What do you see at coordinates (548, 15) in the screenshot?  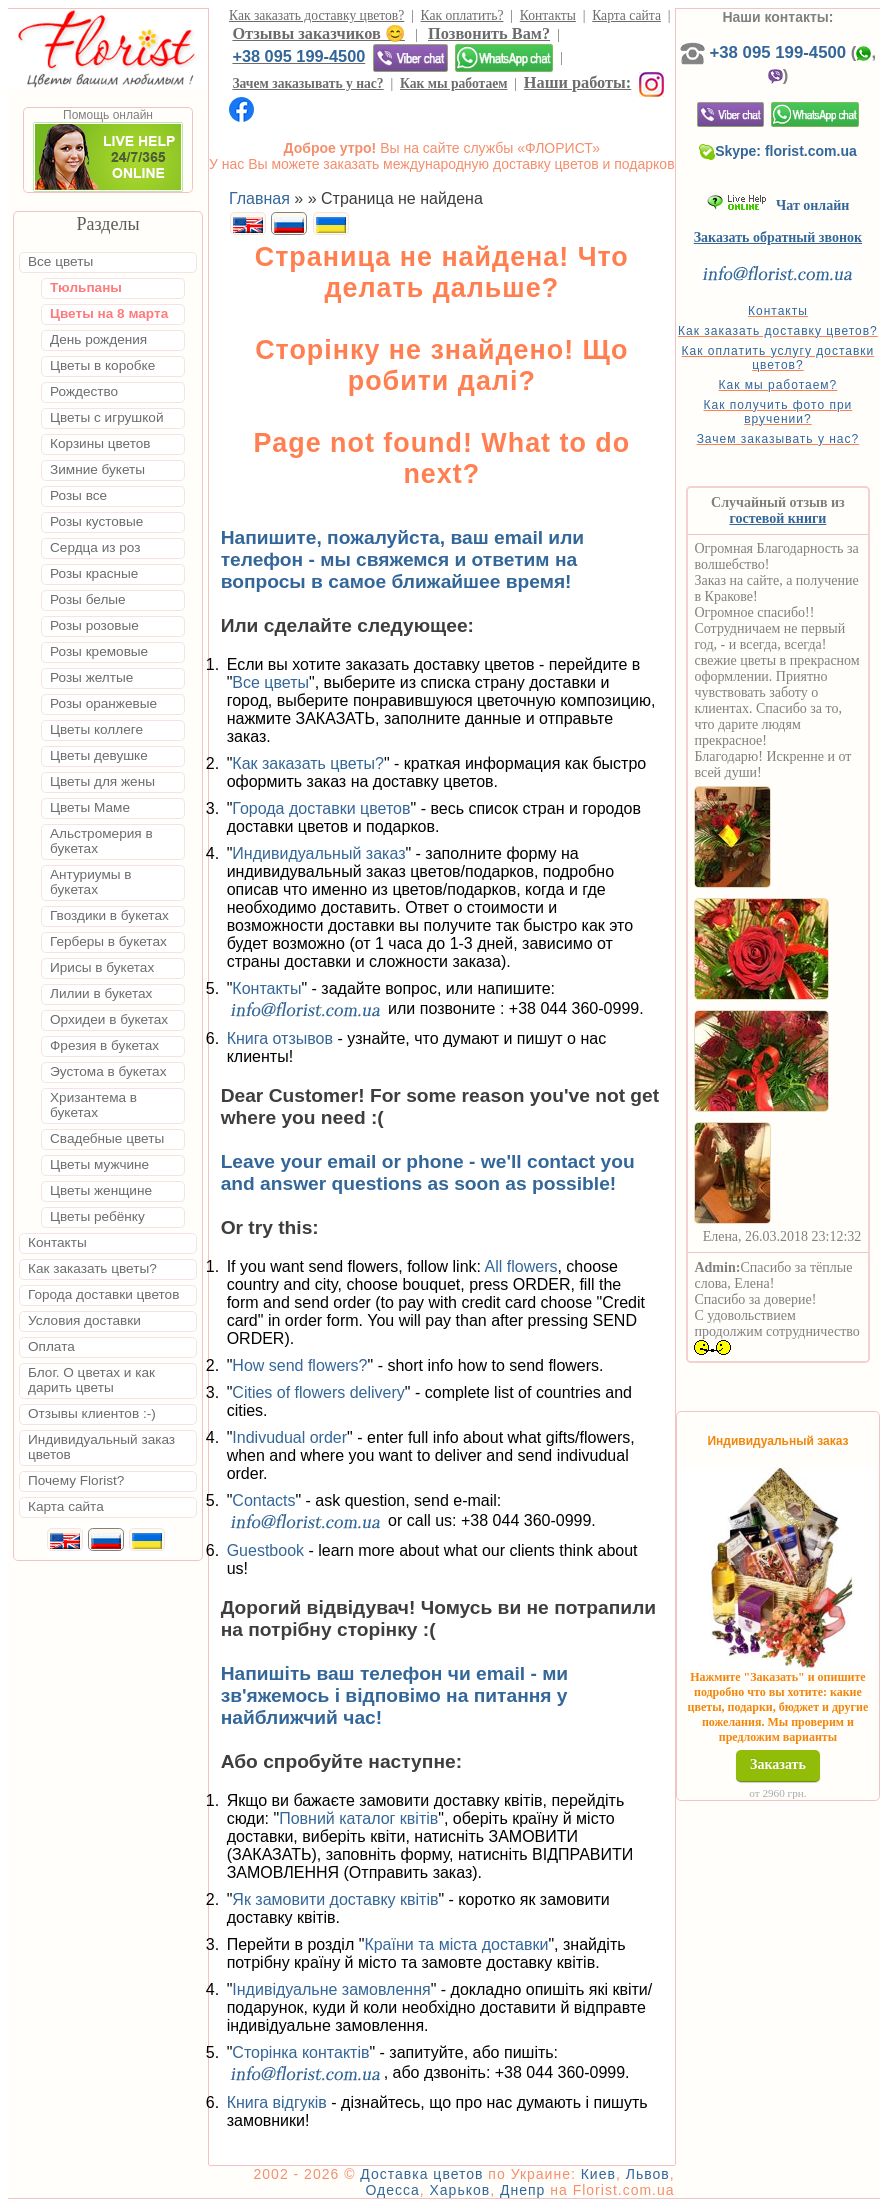 I see `Контакты` at bounding box center [548, 15].